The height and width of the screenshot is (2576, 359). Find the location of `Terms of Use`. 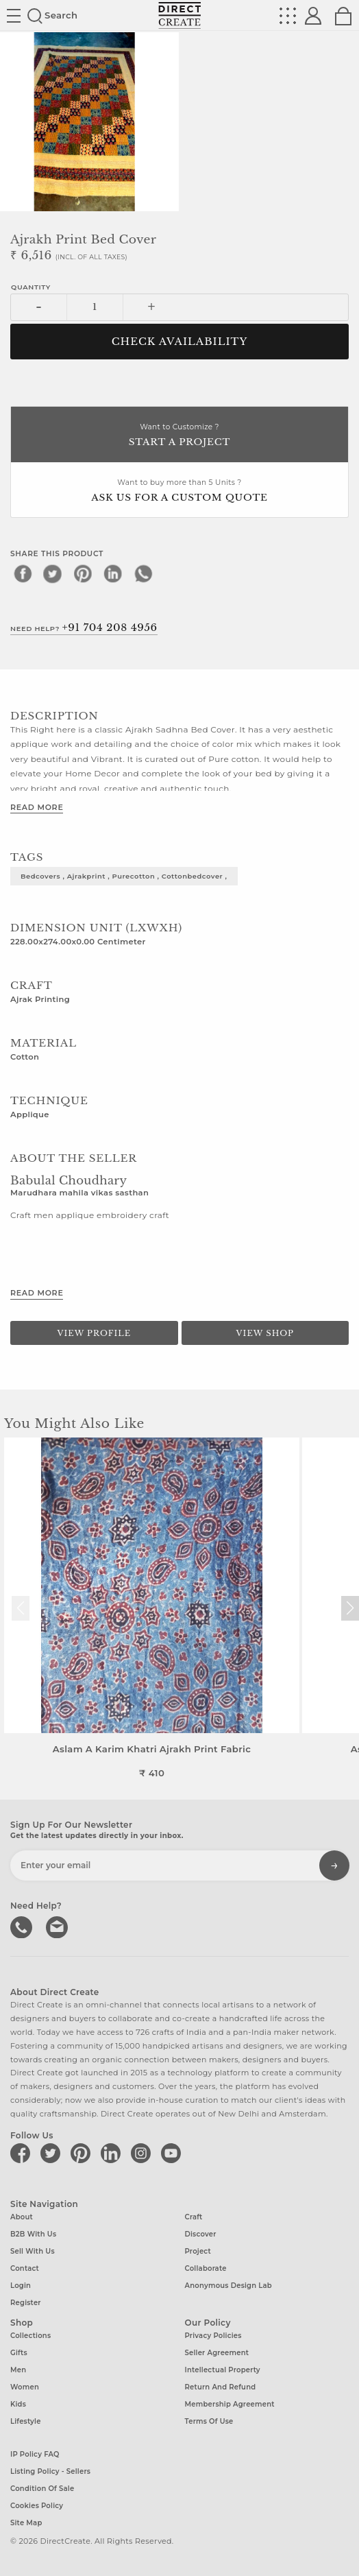

Terms of Use is located at coordinates (209, 2421).